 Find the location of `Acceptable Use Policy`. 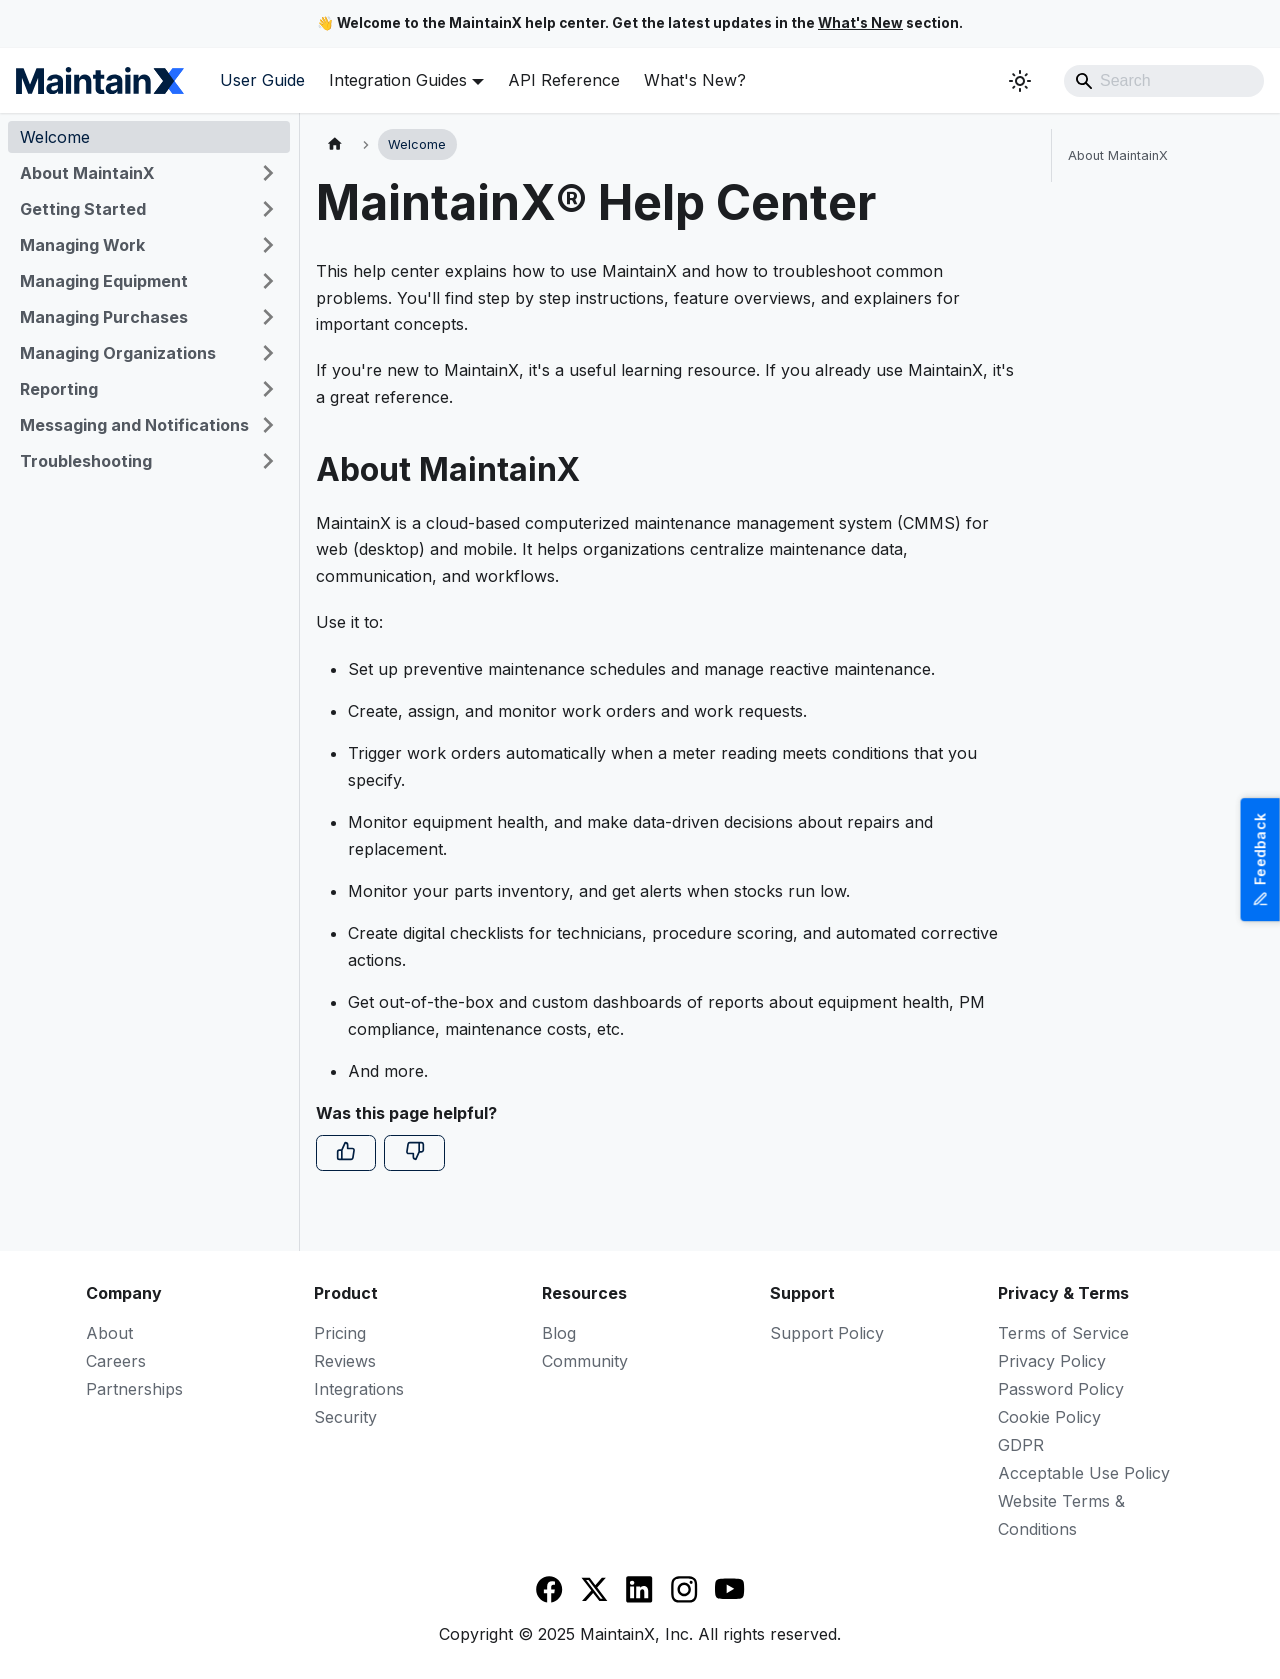

Acceptable Use Policy is located at coordinates (1084, 1473).